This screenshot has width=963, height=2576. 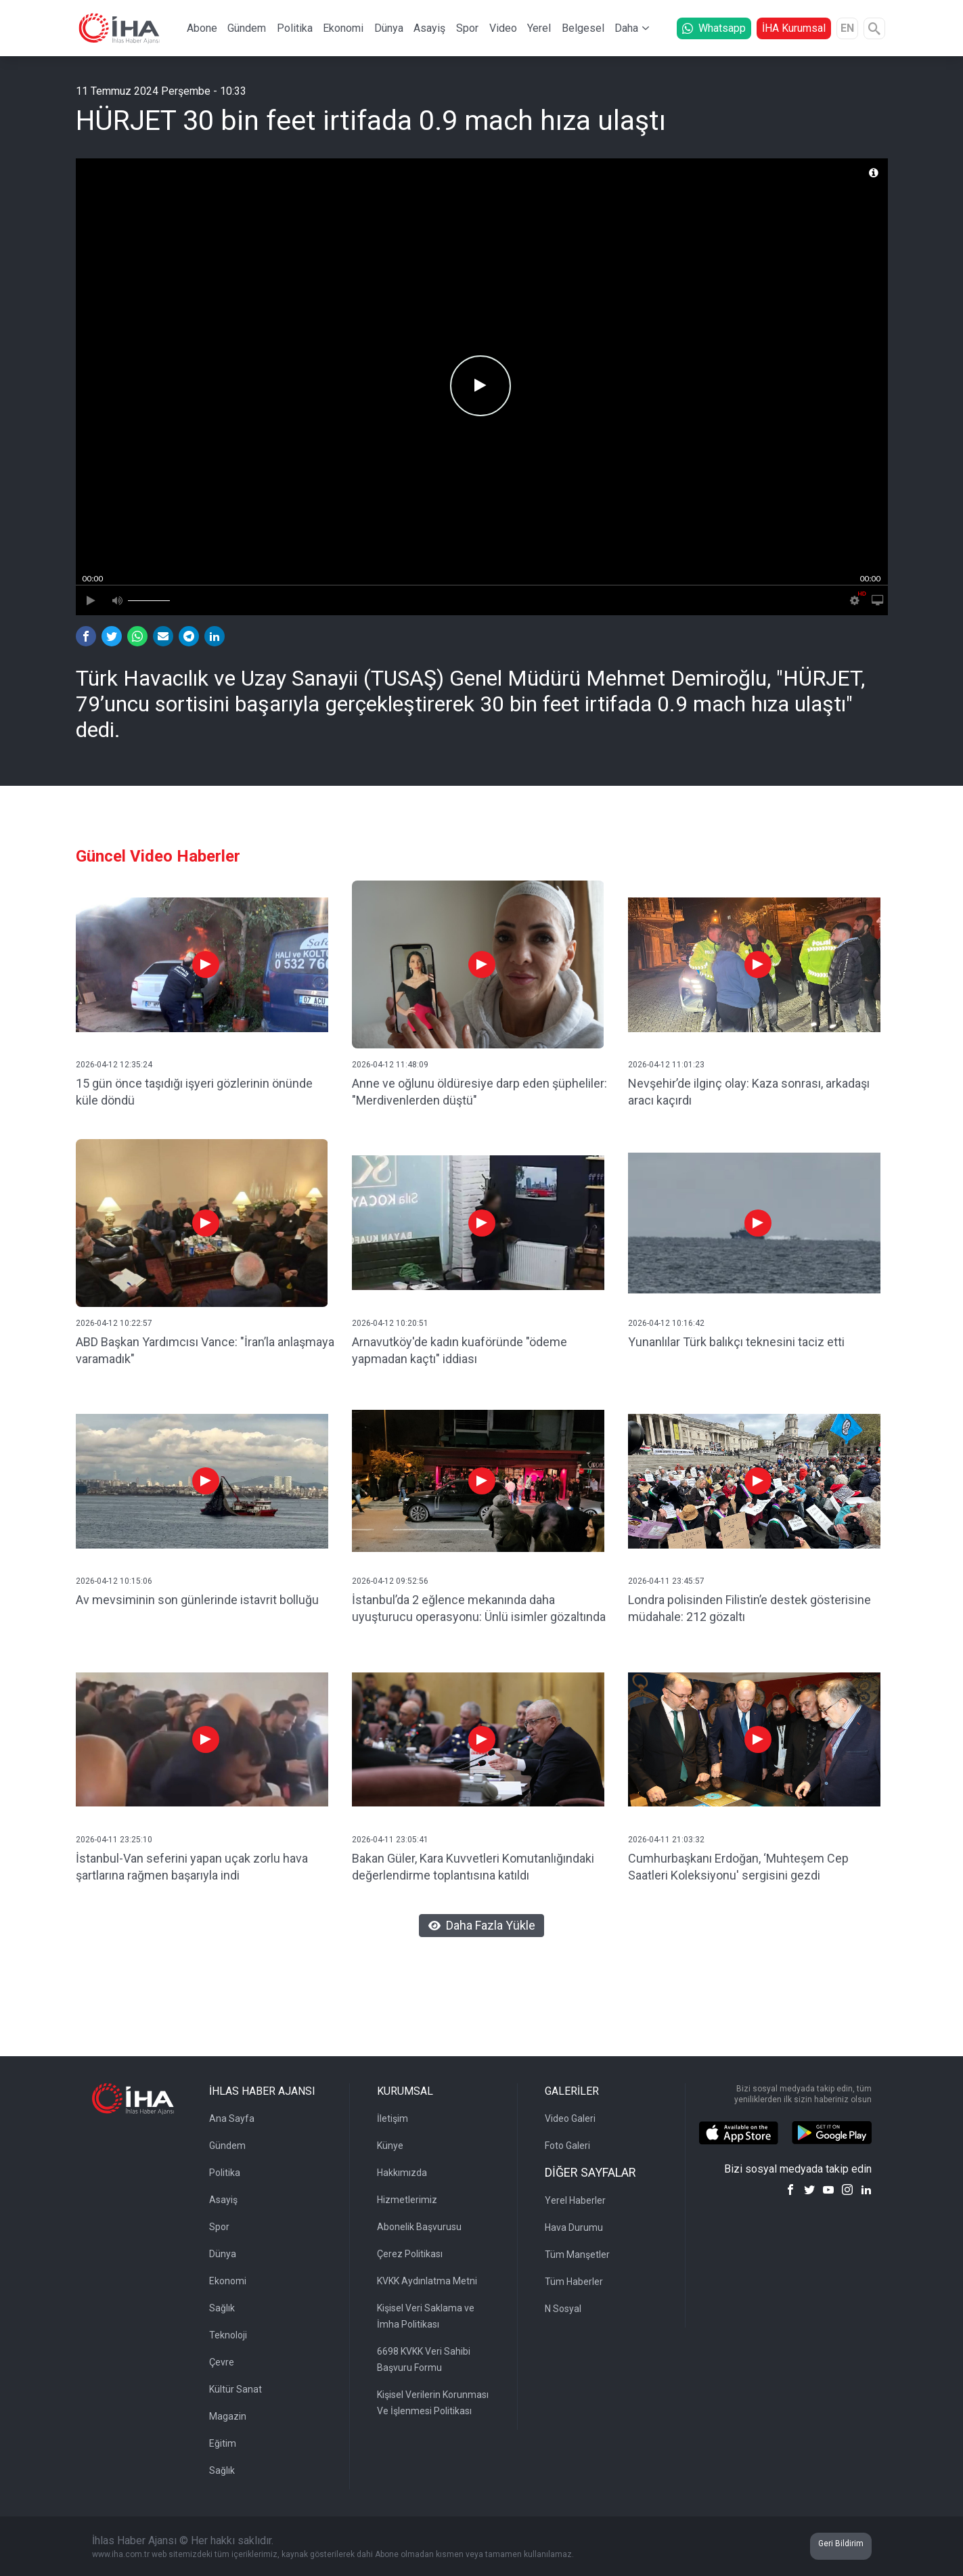 I want to click on ABD Başkan Yardımcısı Vance: "İran’la anlaşmaya varamadık", so click(x=205, y=1350).